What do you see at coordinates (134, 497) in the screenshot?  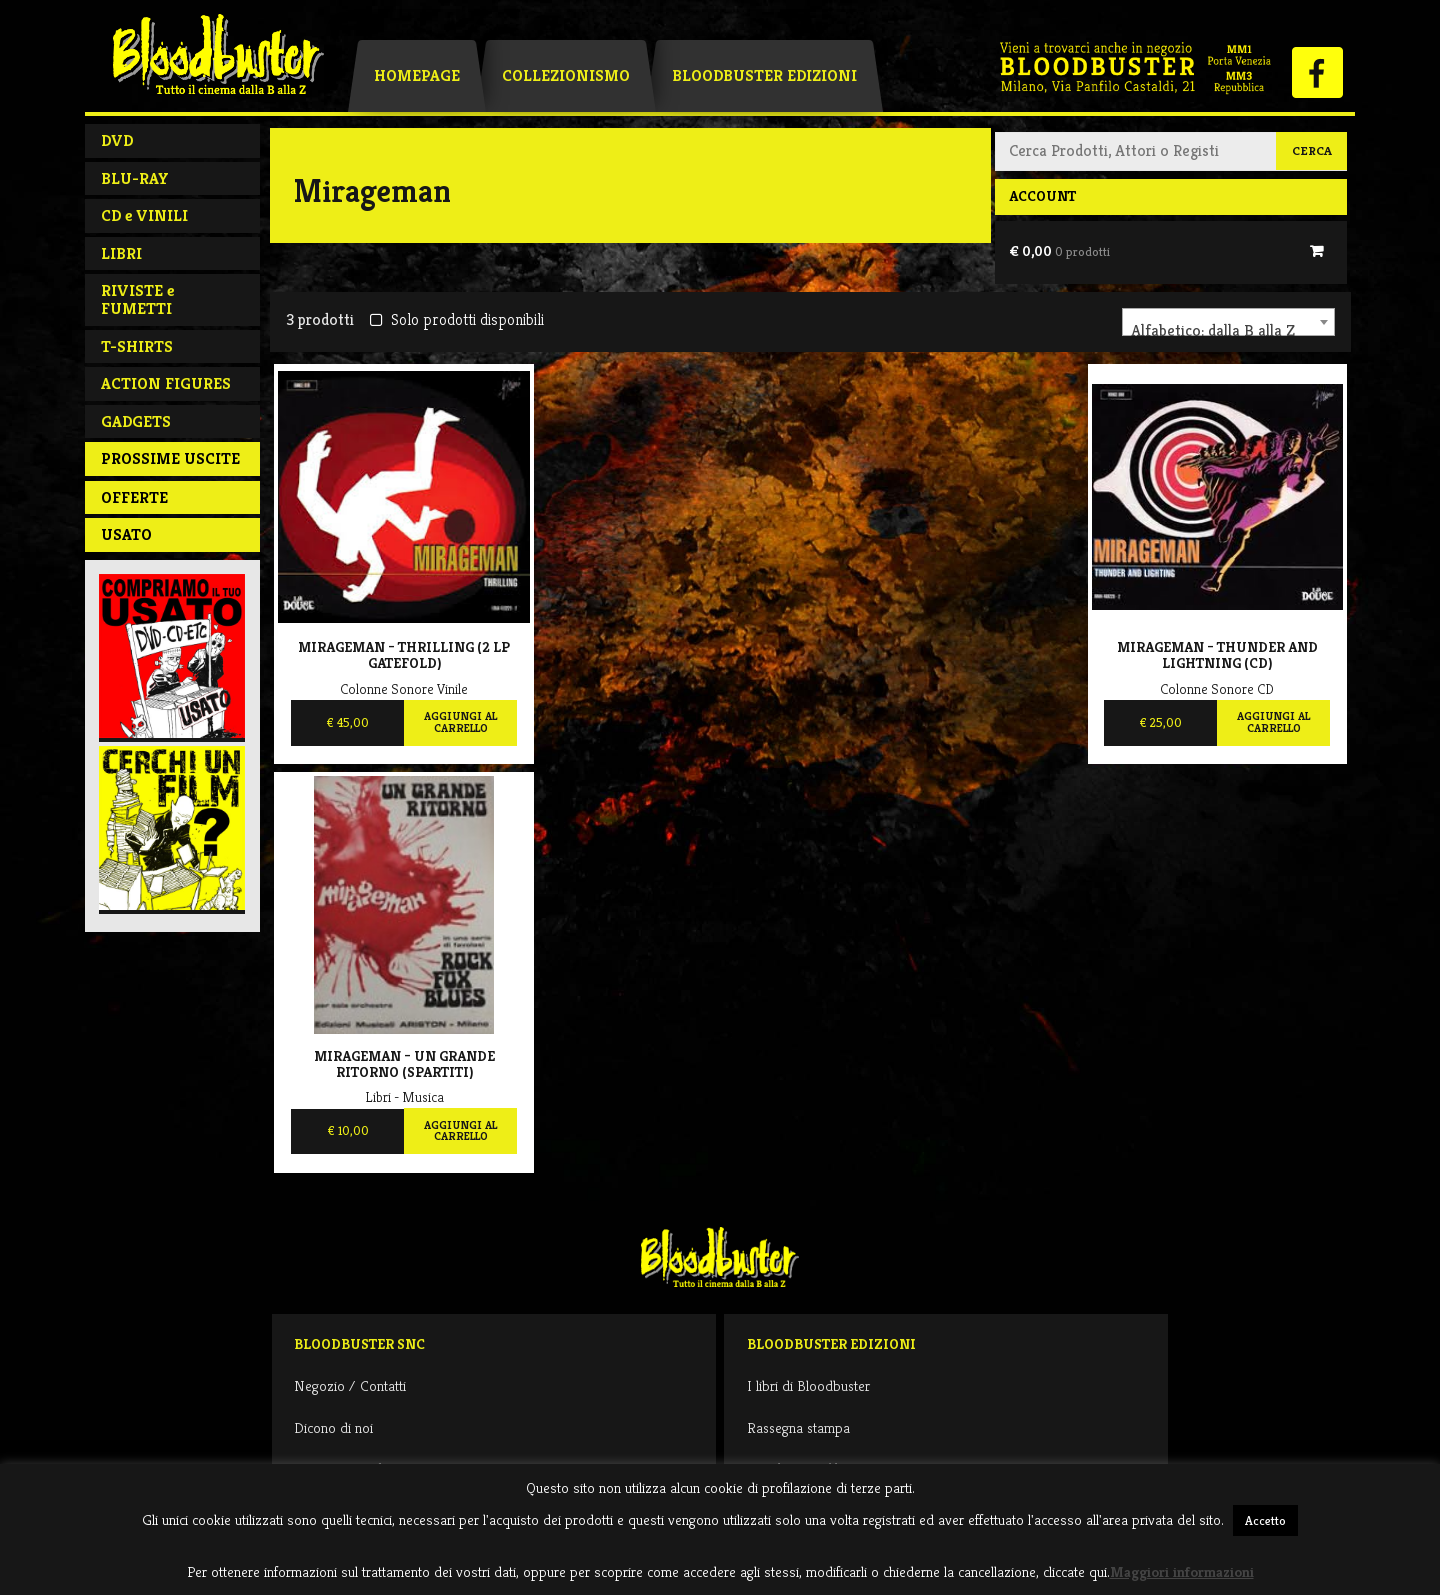 I see `Offerte` at bounding box center [134, 497].